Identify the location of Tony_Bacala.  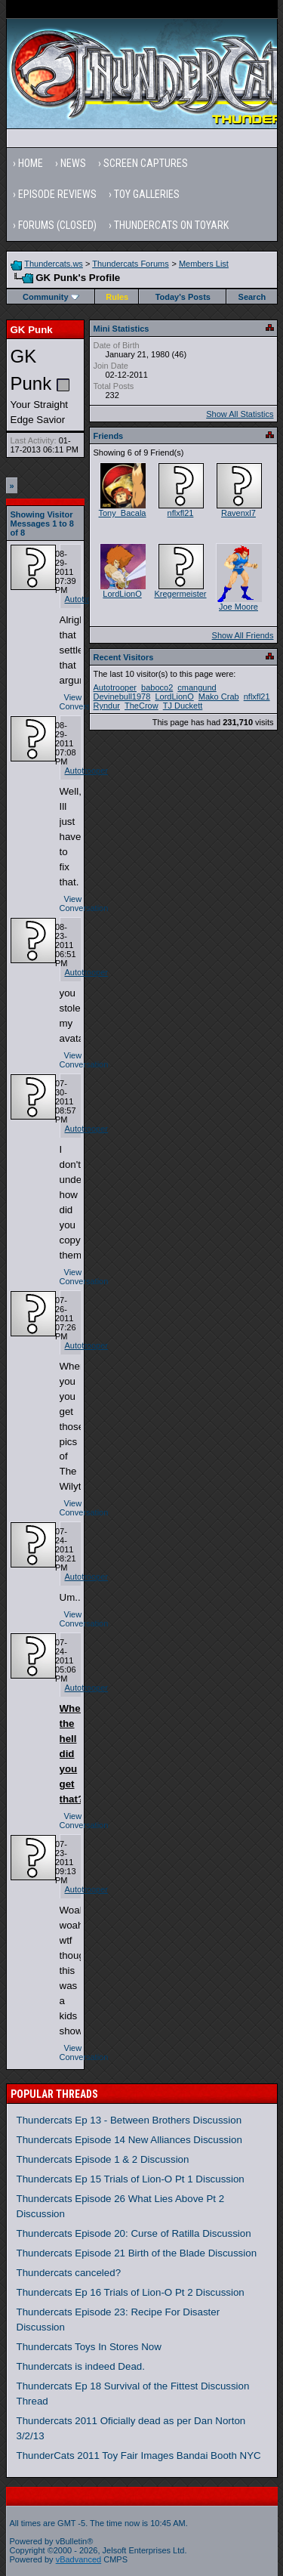
(122, 512).